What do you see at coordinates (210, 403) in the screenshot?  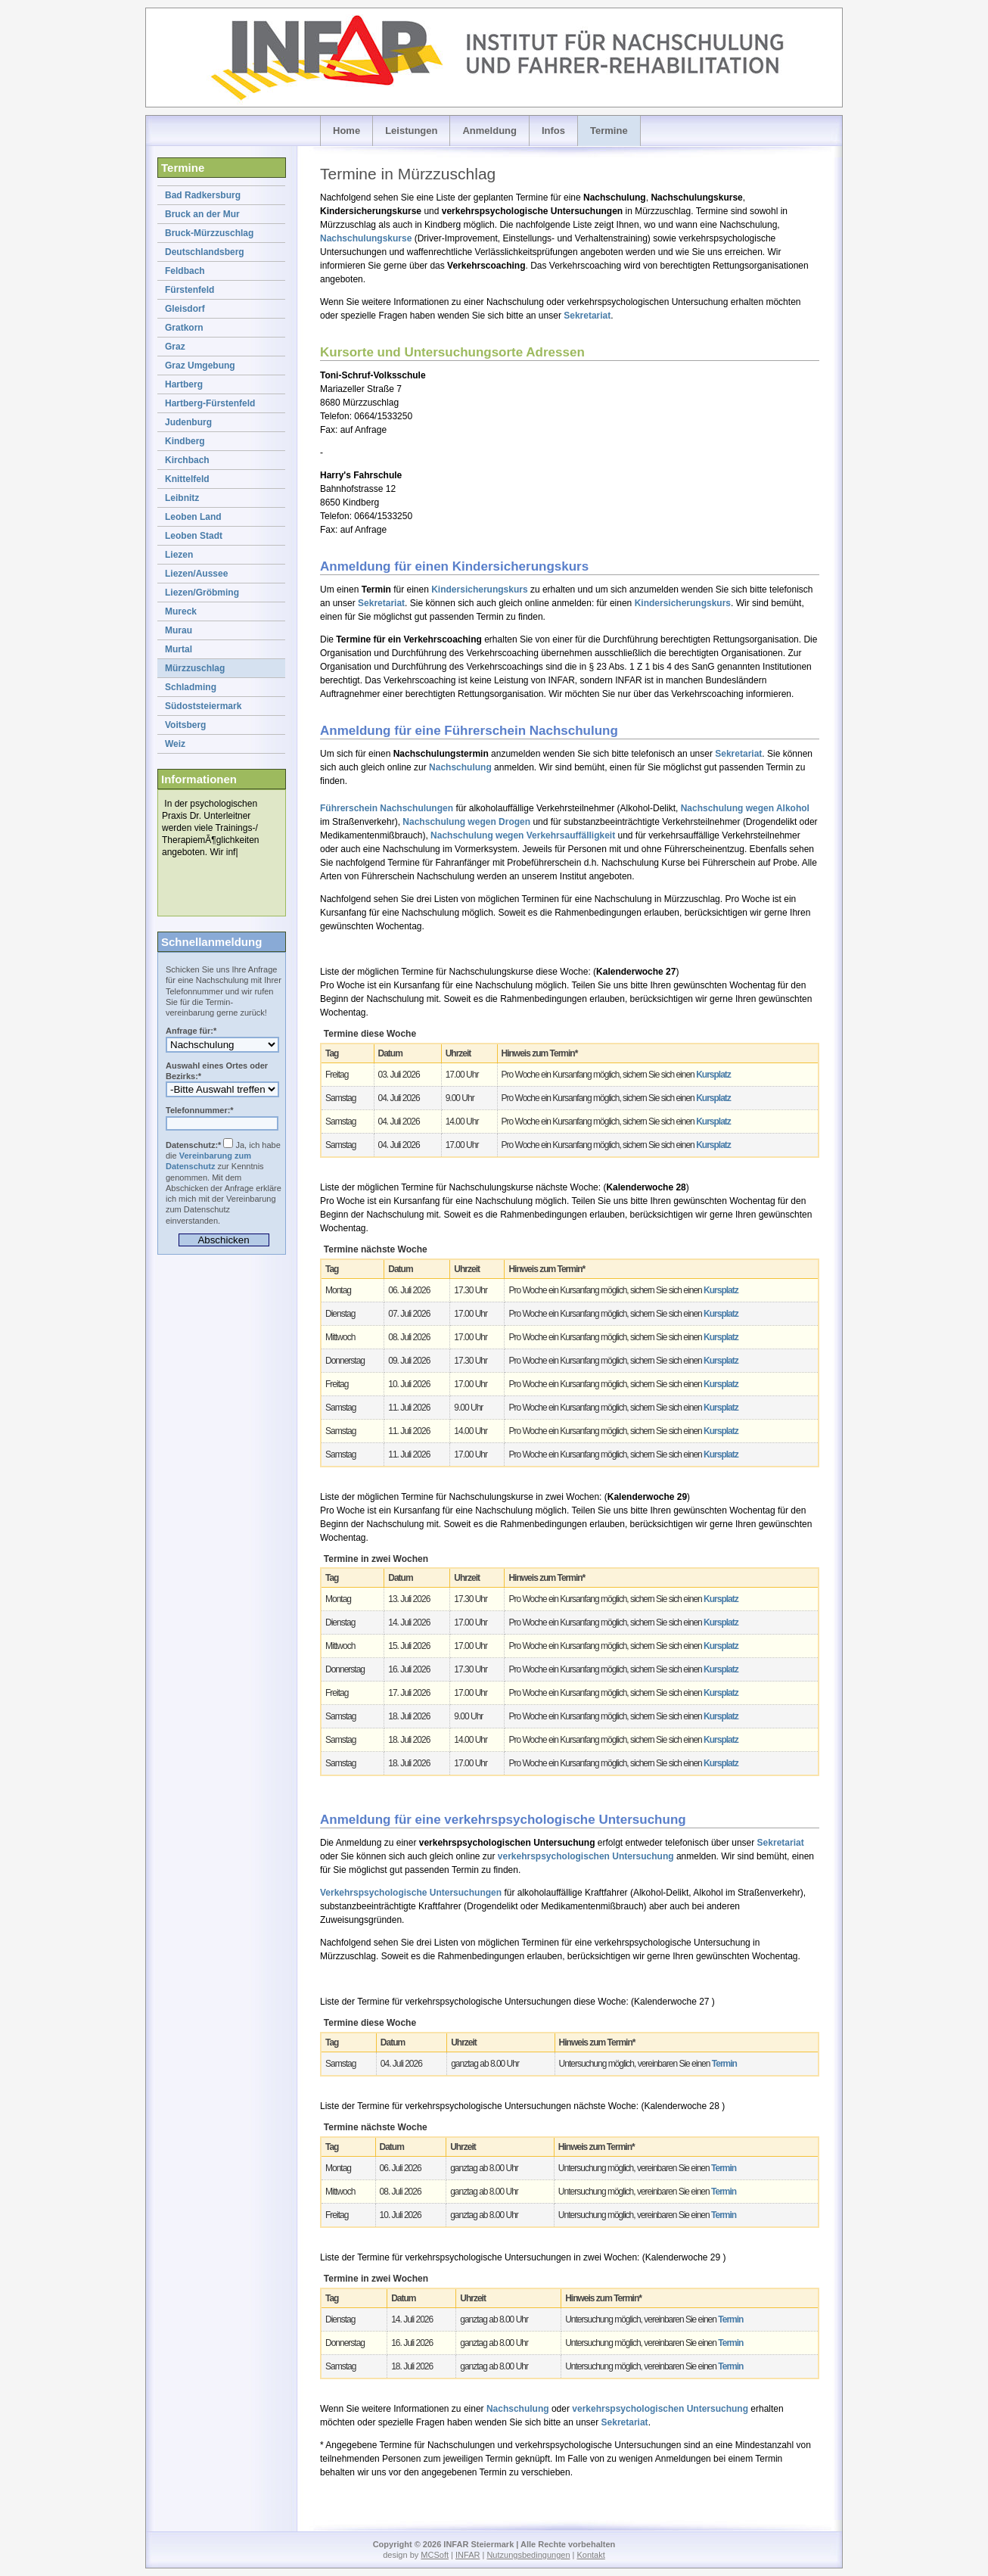 I see `Hartberg-Fürstenfeld` at bounding box center [210, 403].